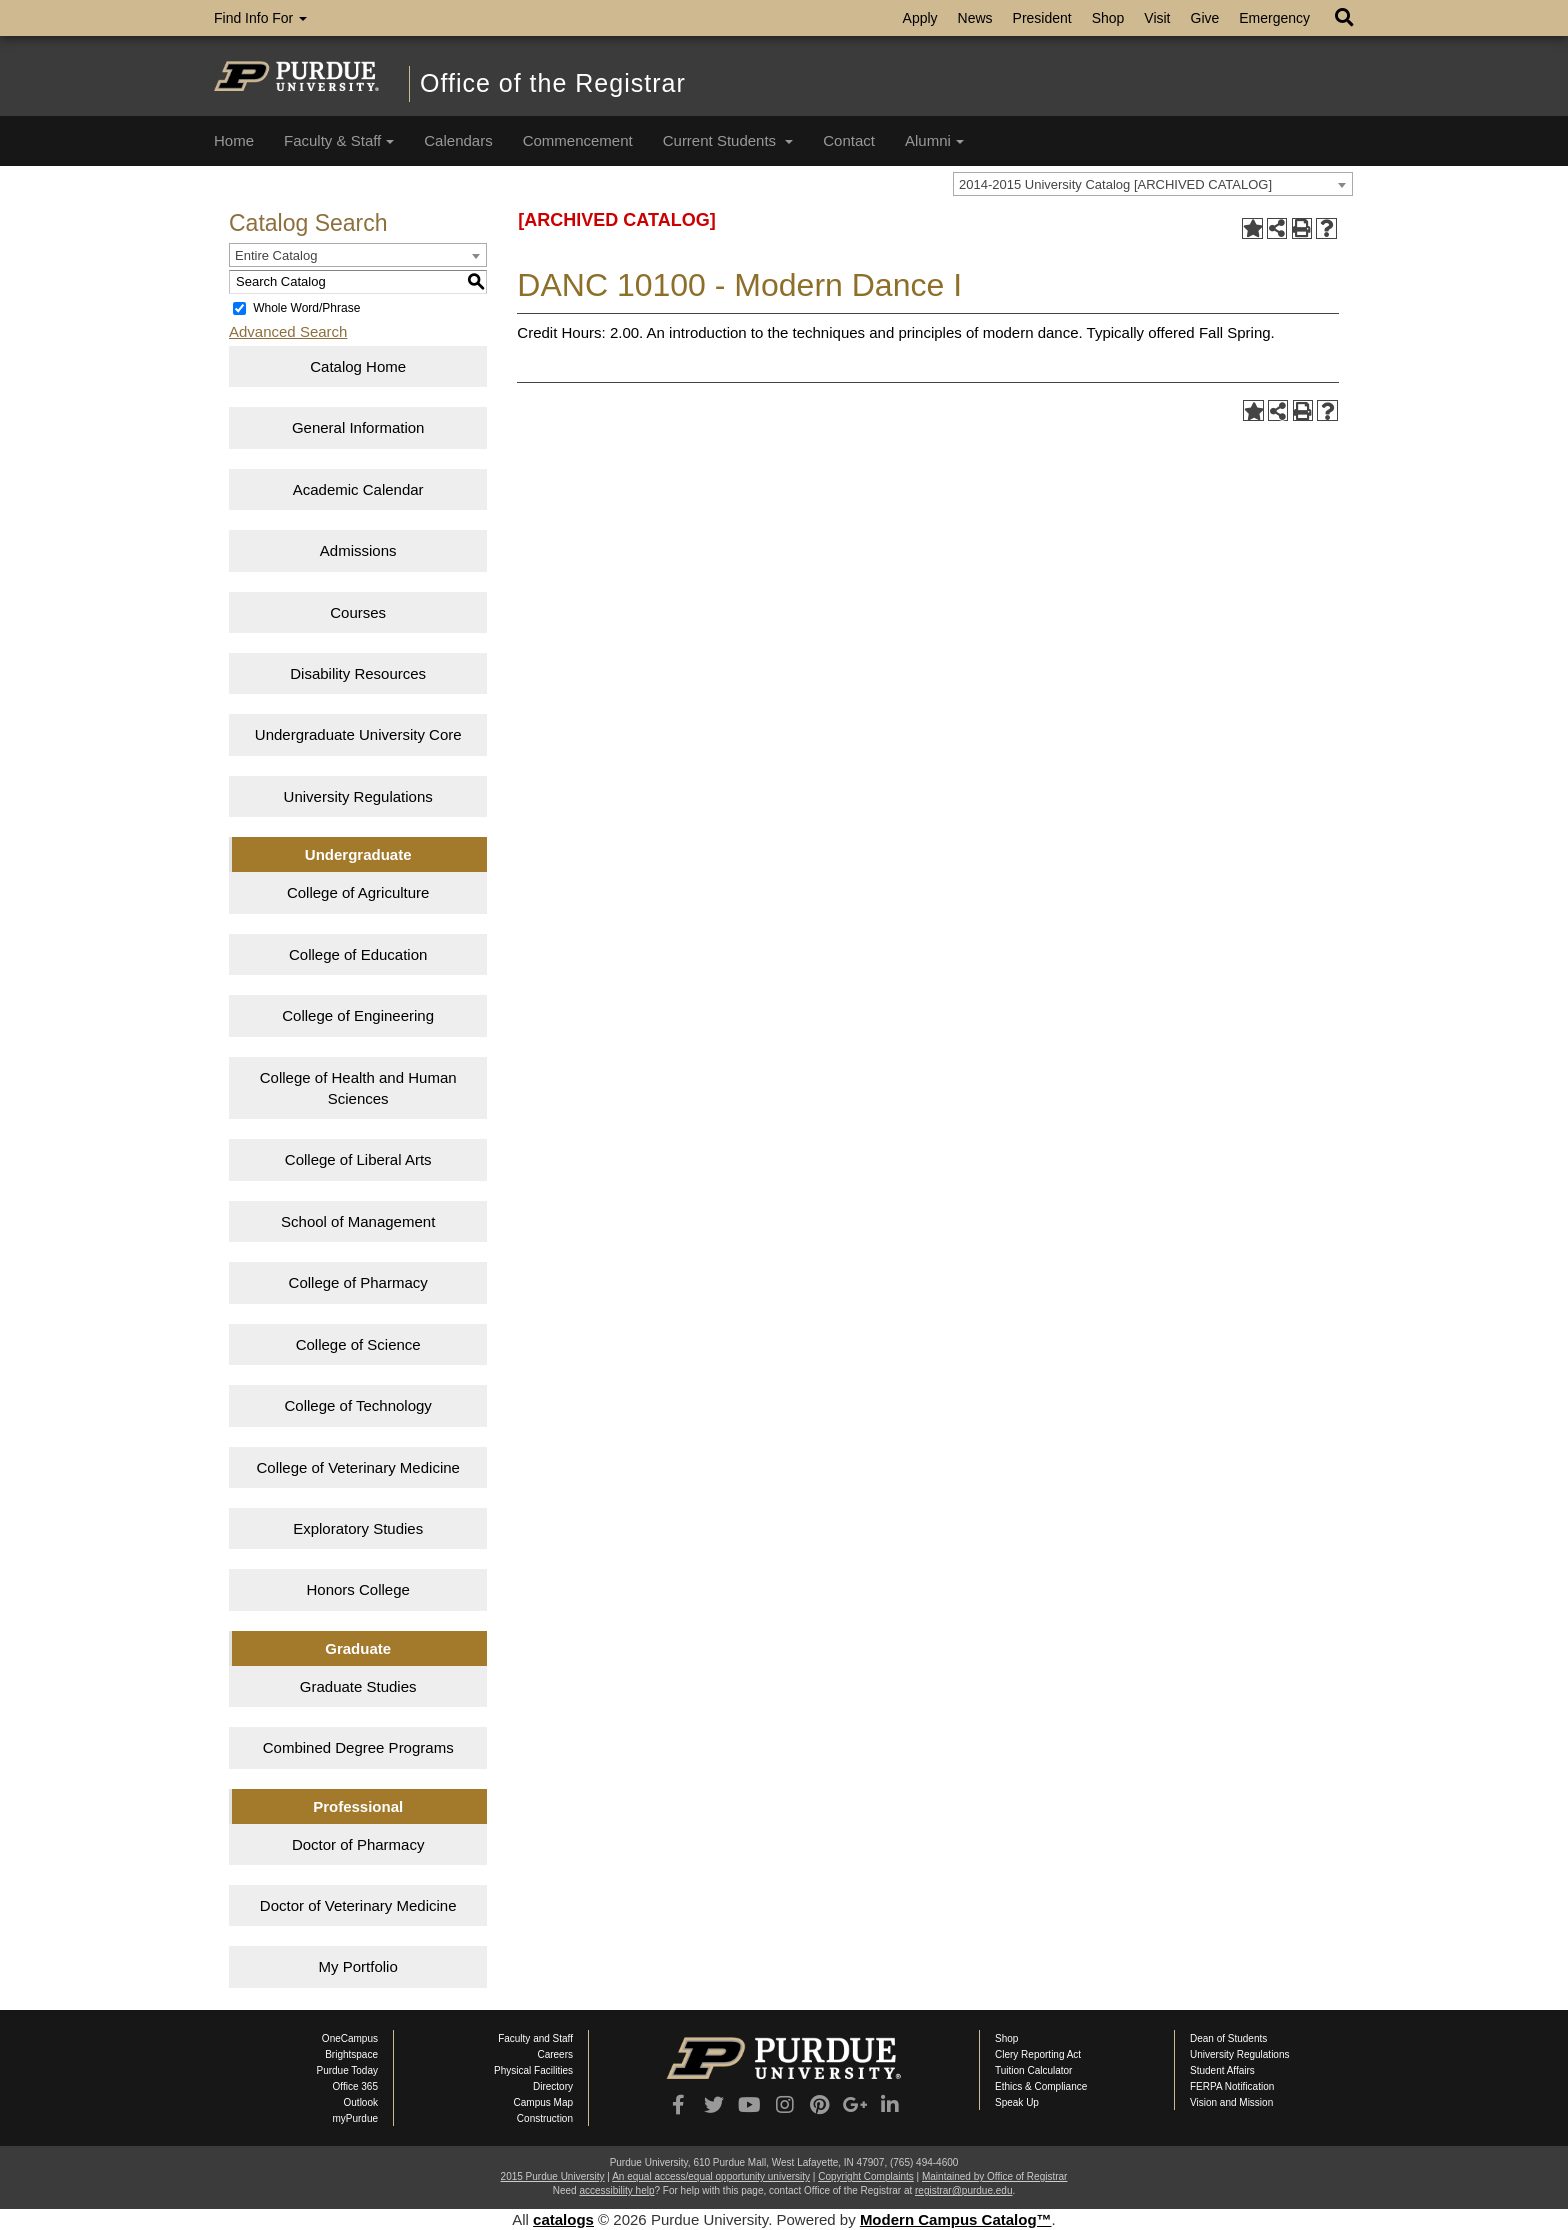 The height and width of the screenshot is (2230, 1568). I want to click on FERPA Notification, so click(1232, 2086).